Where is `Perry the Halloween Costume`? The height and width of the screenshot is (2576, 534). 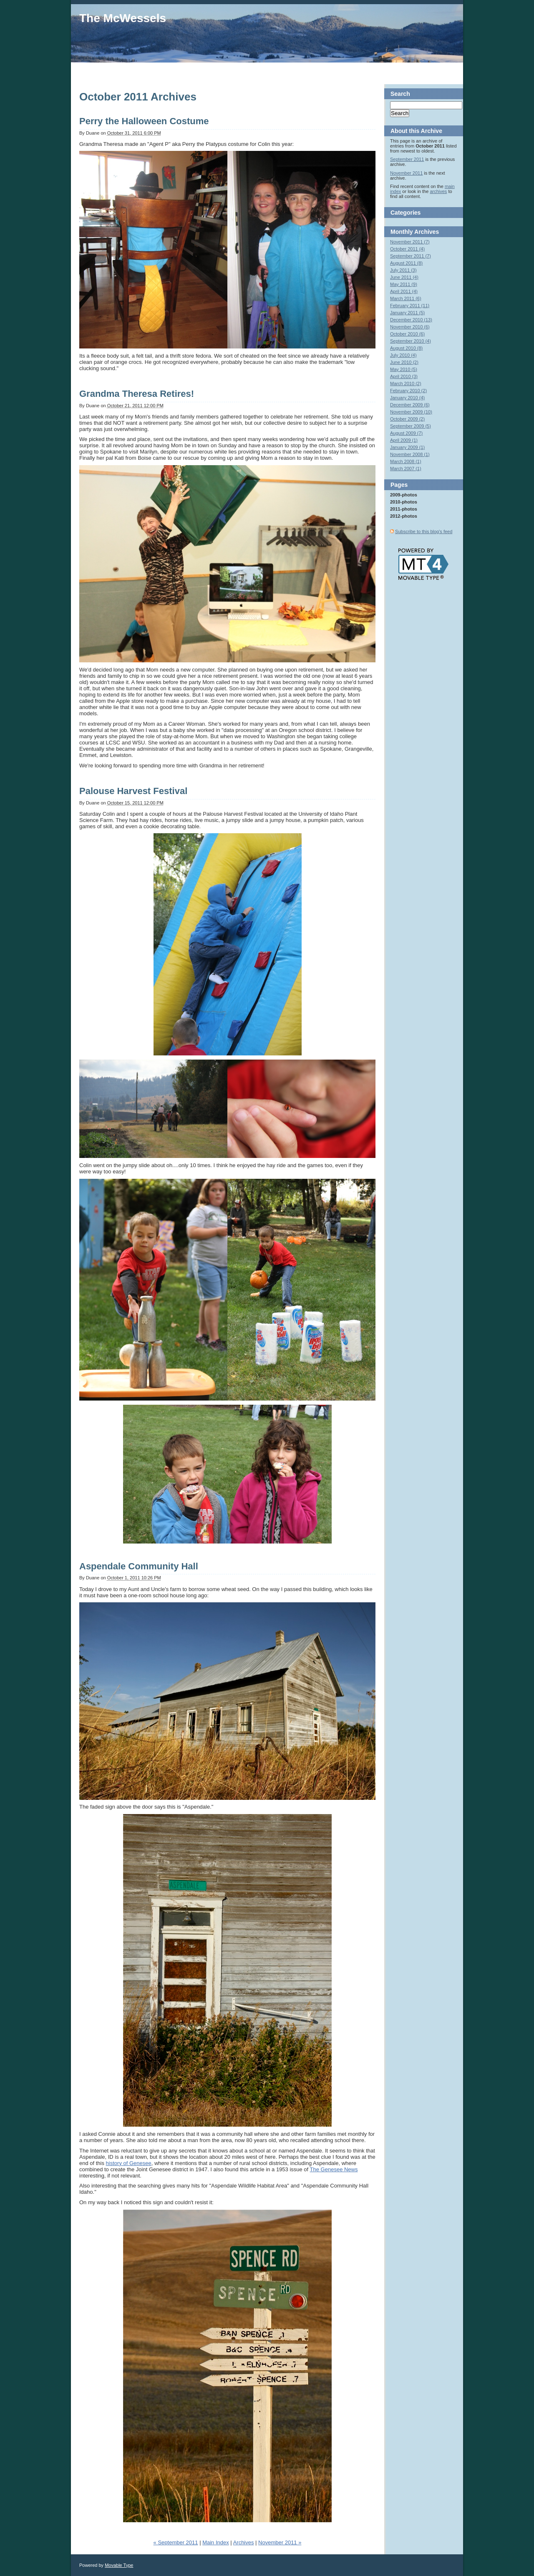
Perry the Halloween Costume is located at coordinates (144, 121).